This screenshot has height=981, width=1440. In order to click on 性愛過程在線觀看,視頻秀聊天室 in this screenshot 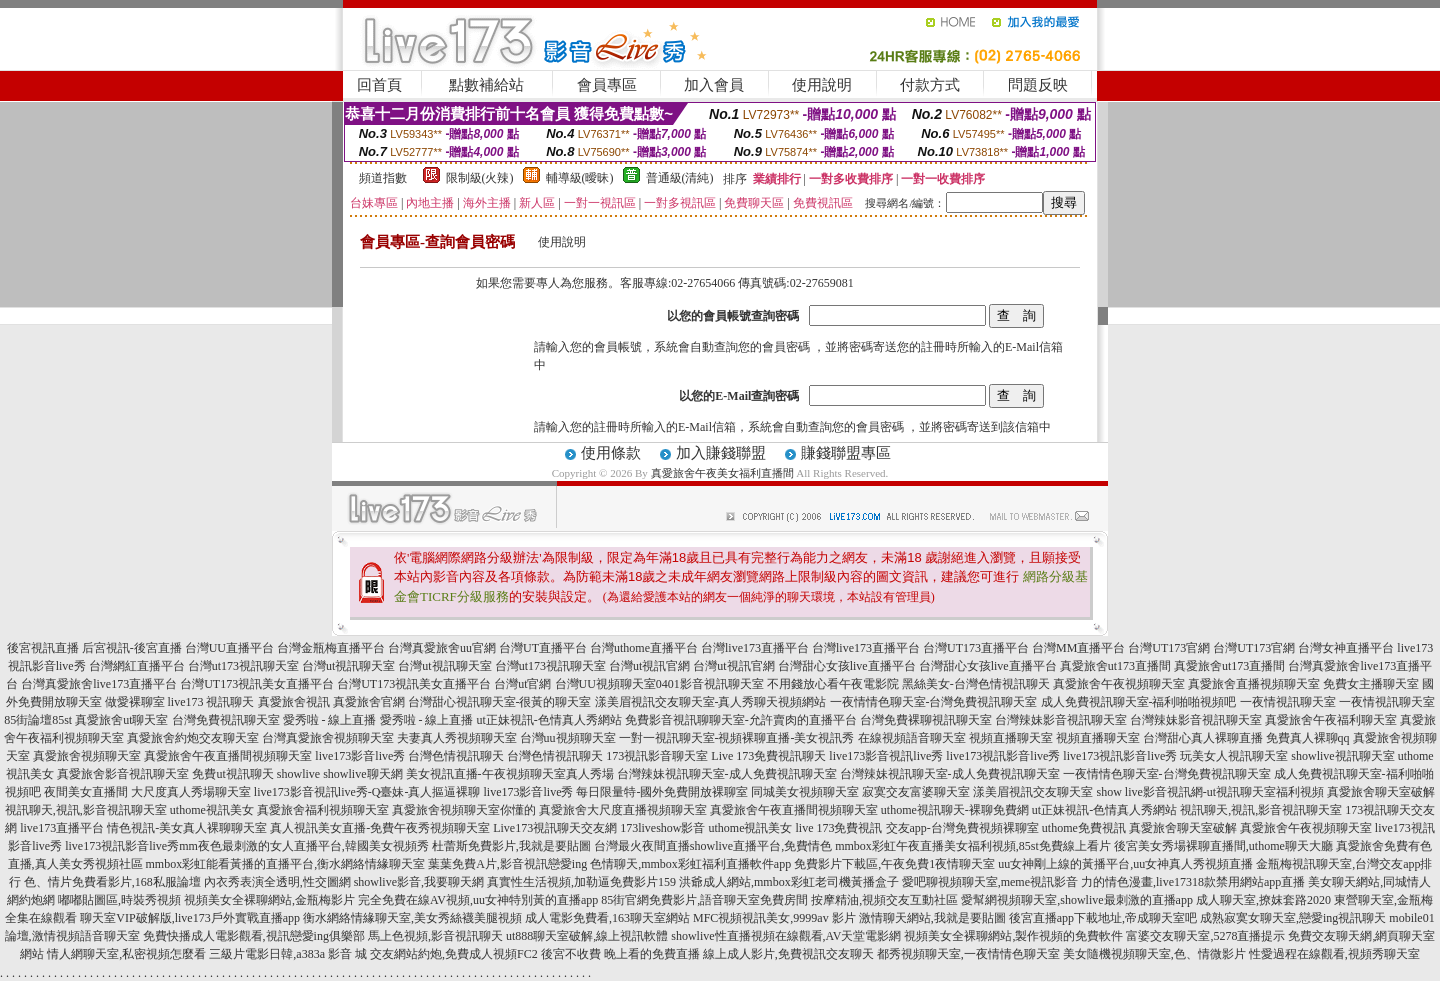, I will do `click(1334, 954)`.